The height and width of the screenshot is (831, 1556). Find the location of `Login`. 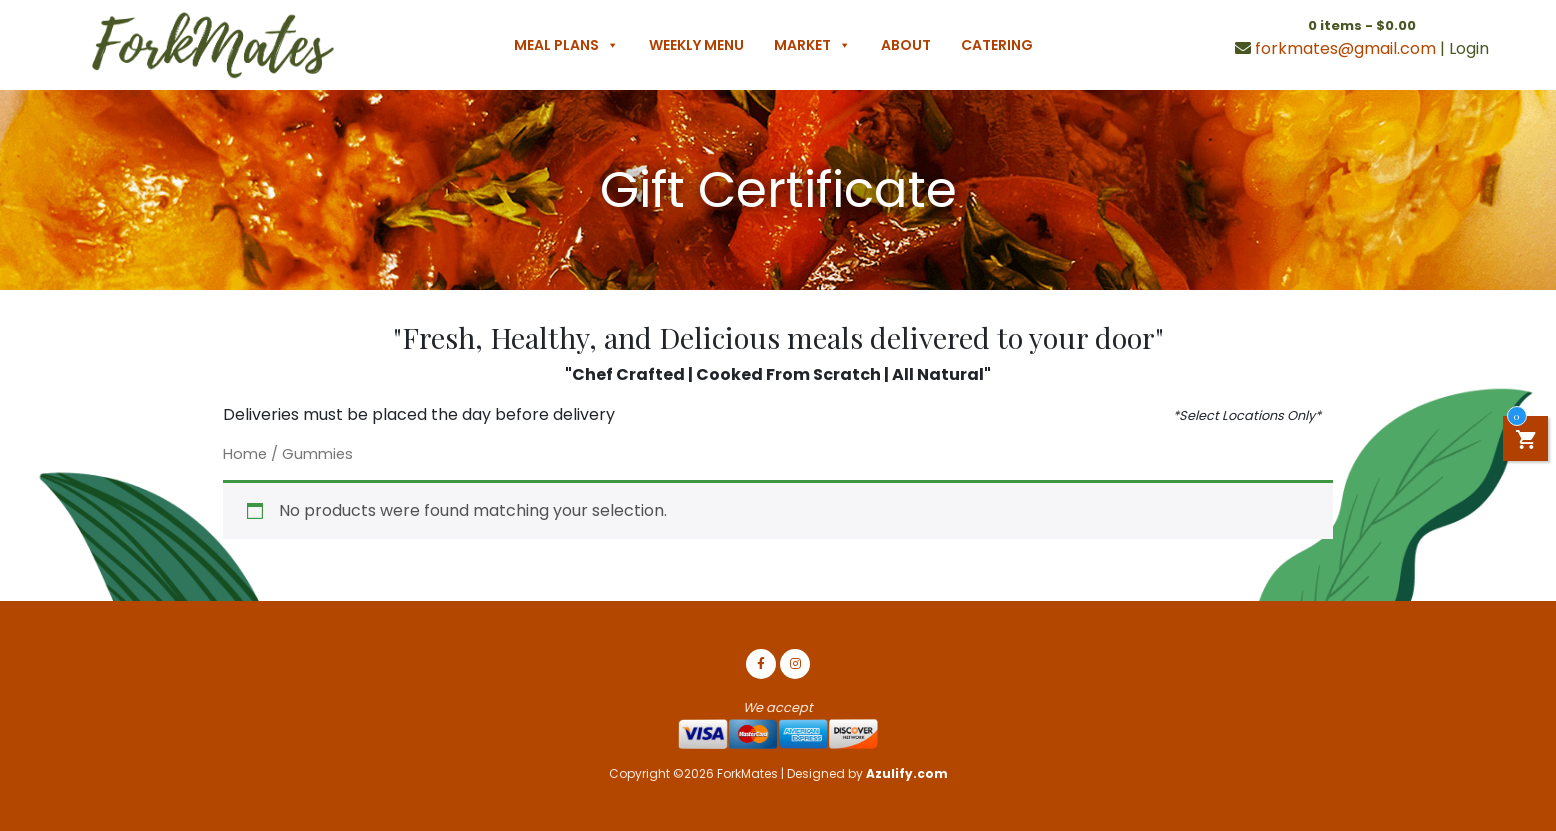

Login is located at coordinates (1469, 48).